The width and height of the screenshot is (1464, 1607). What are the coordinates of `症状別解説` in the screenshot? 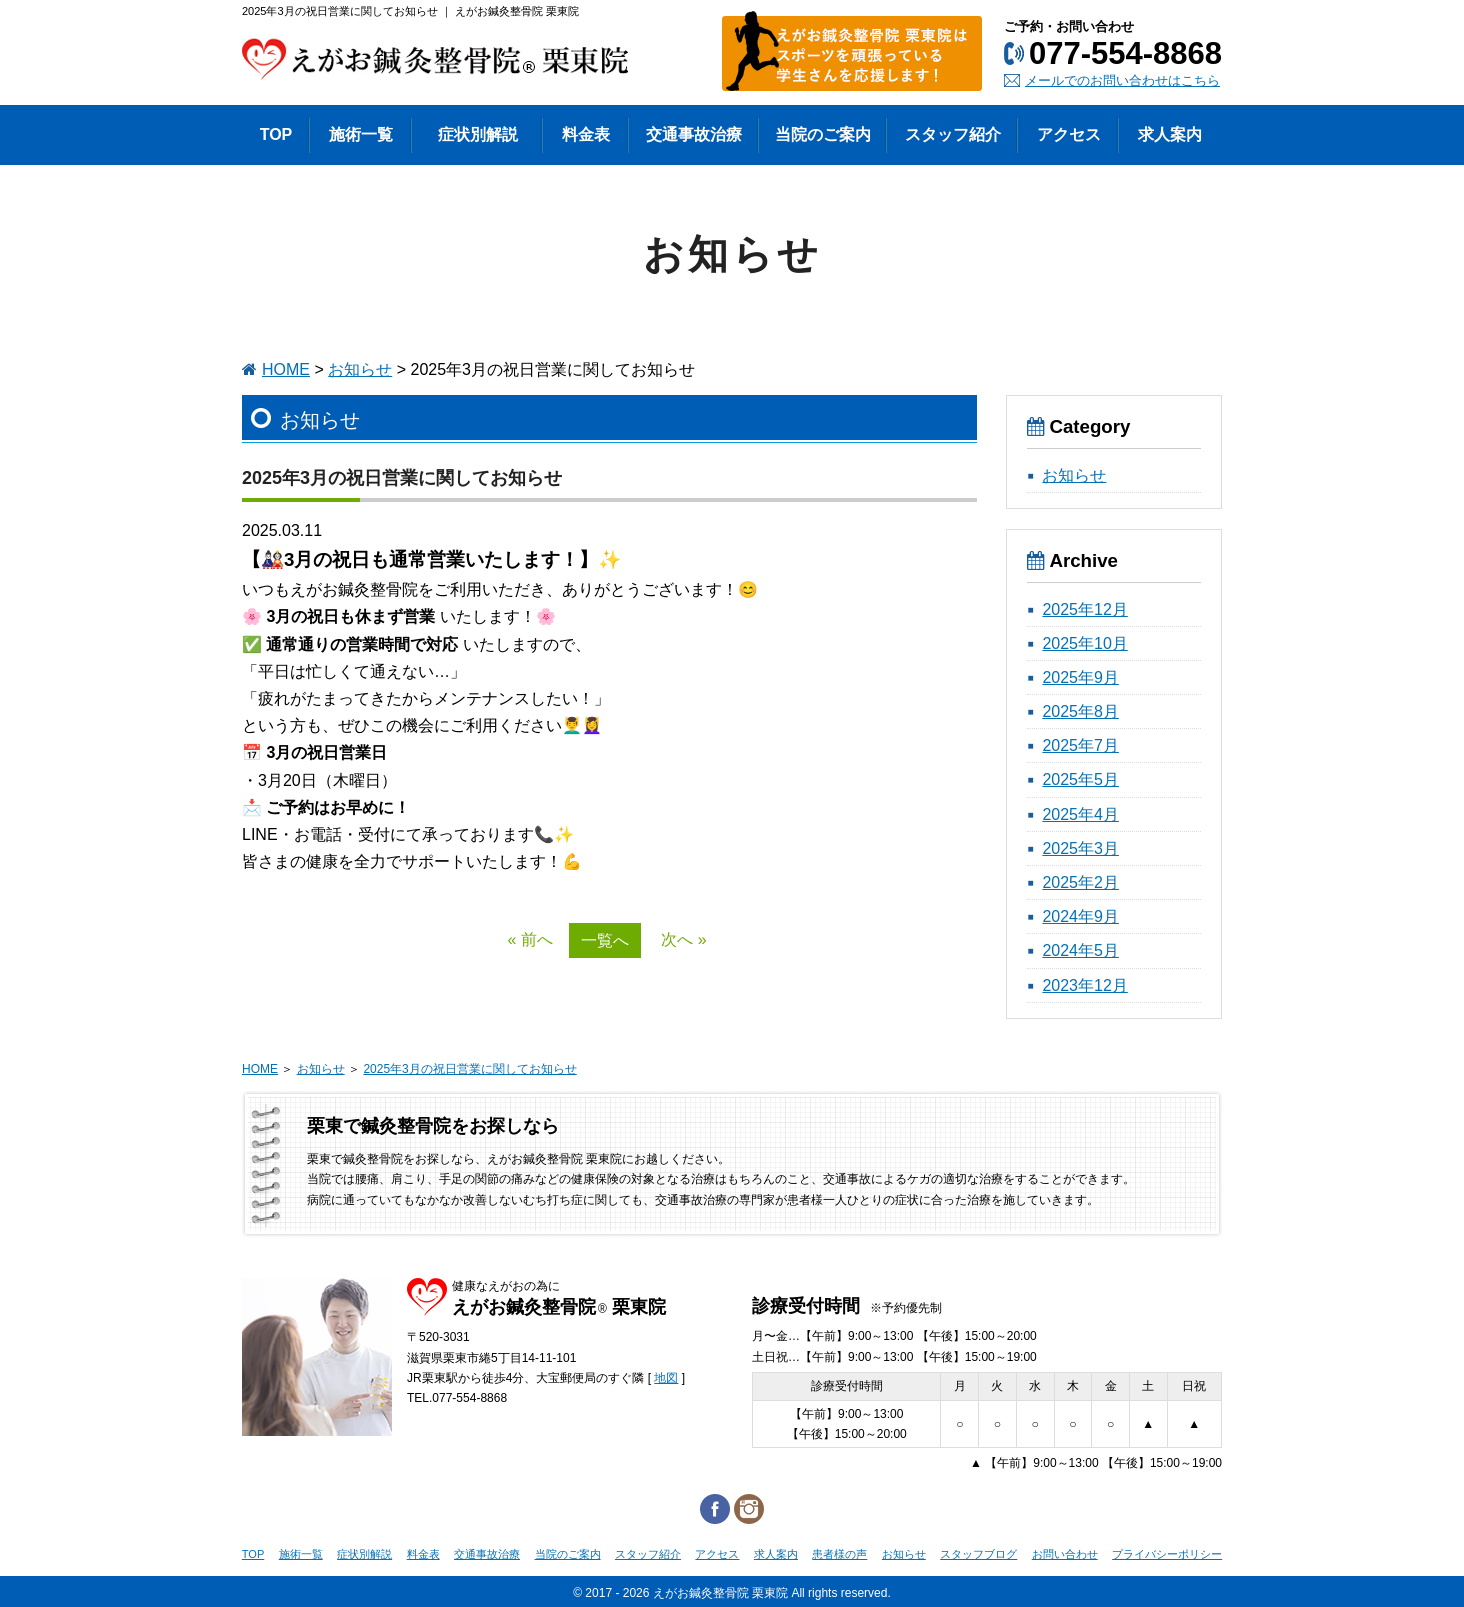 It's located at (364, 1554).